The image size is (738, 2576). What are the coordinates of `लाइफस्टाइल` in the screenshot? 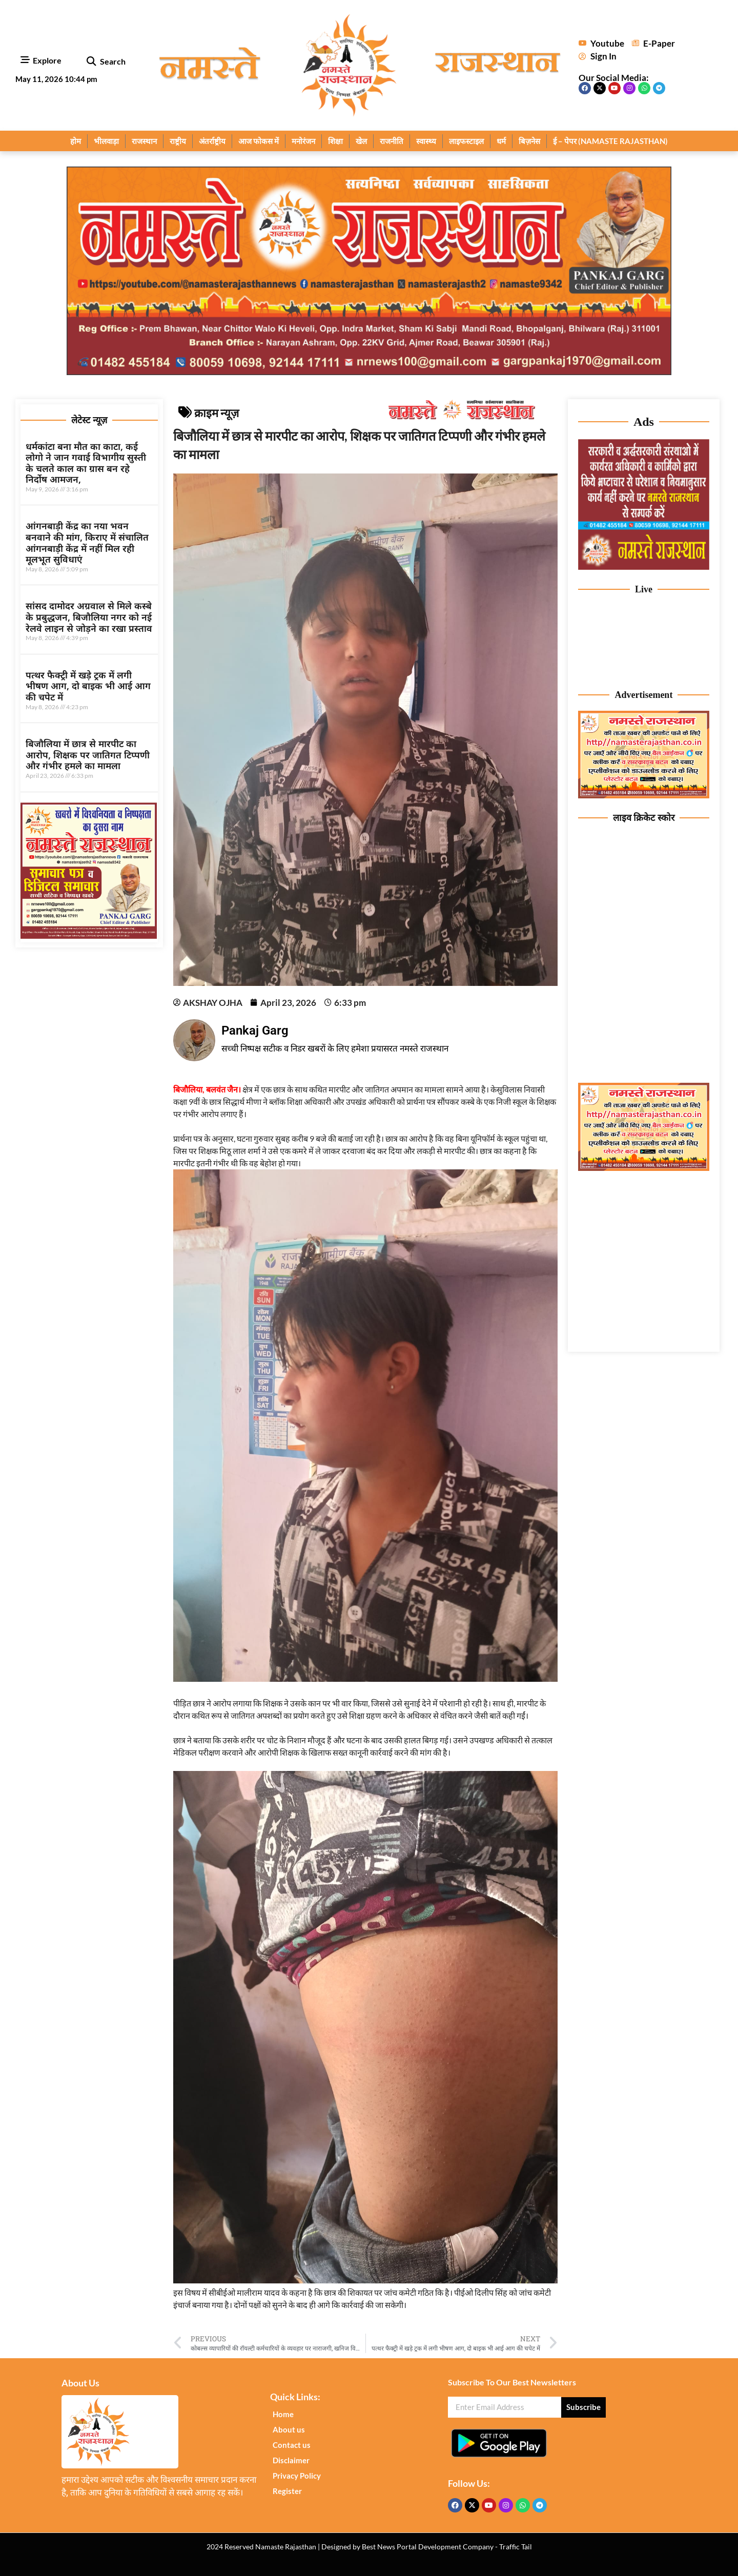 It's located at (466, 141).